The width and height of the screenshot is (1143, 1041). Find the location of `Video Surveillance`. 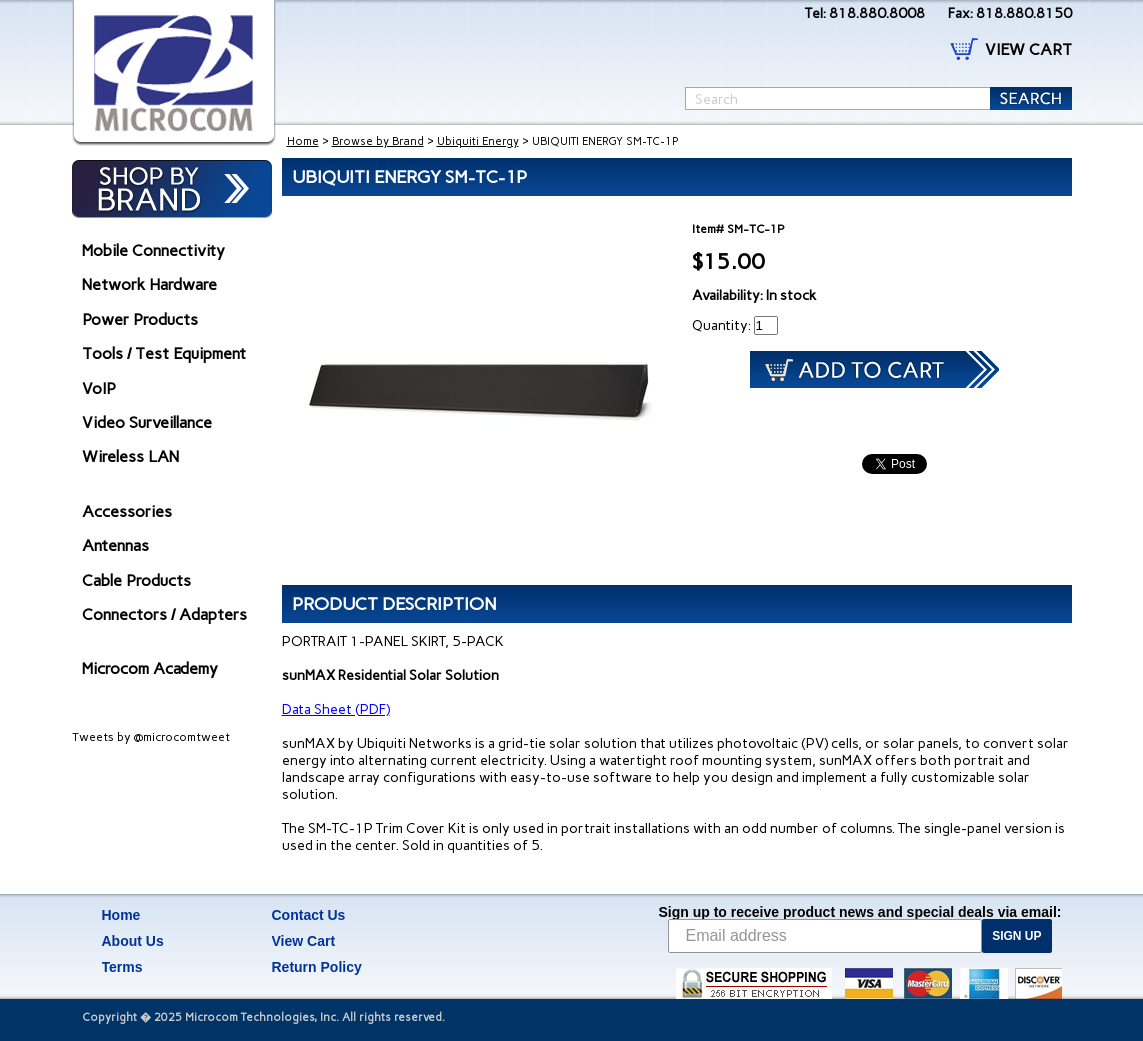

Video Surveillance is located at coordinates (147, 422).